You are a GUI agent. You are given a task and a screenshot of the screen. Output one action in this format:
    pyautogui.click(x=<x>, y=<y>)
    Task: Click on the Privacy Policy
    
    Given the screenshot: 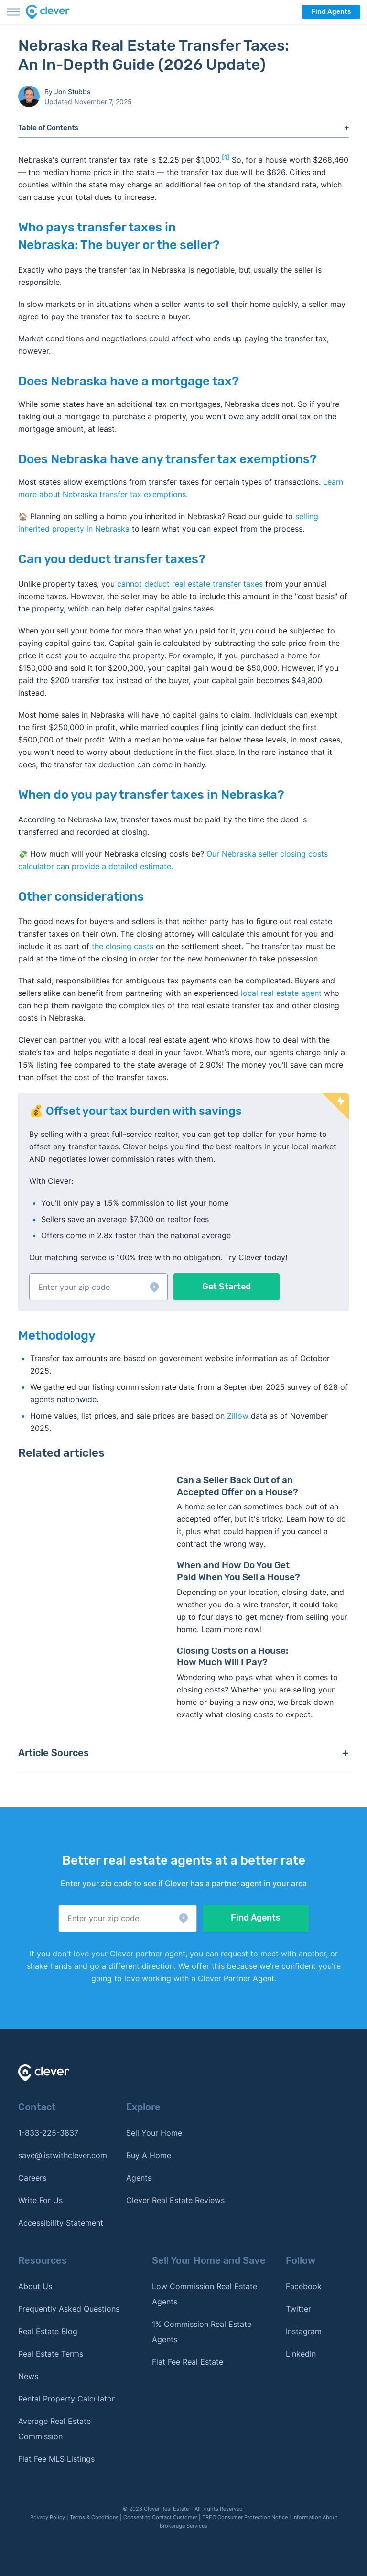 What is the action you would take?
    pyautogui.click(x=47, y=2517)
    